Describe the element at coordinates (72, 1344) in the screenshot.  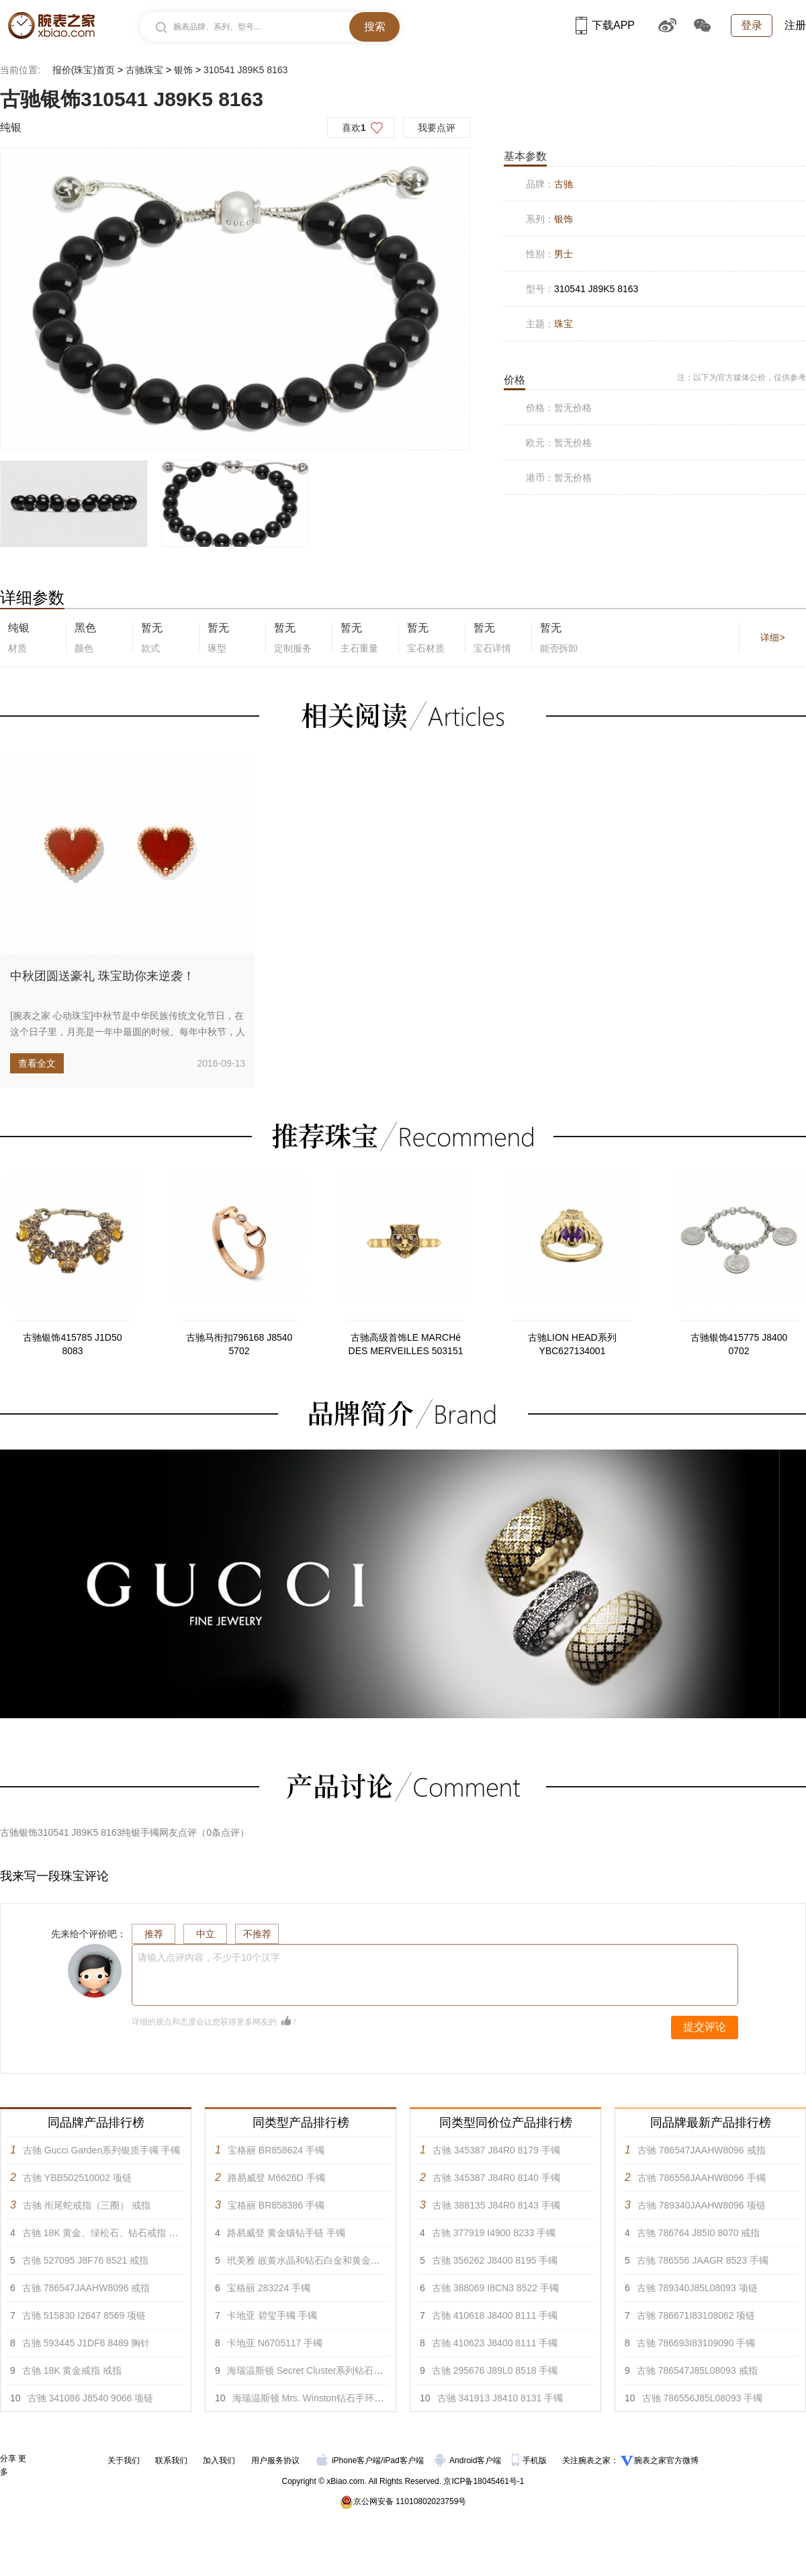
I see `古驰银饰415785 J1D50 8083` at that location.